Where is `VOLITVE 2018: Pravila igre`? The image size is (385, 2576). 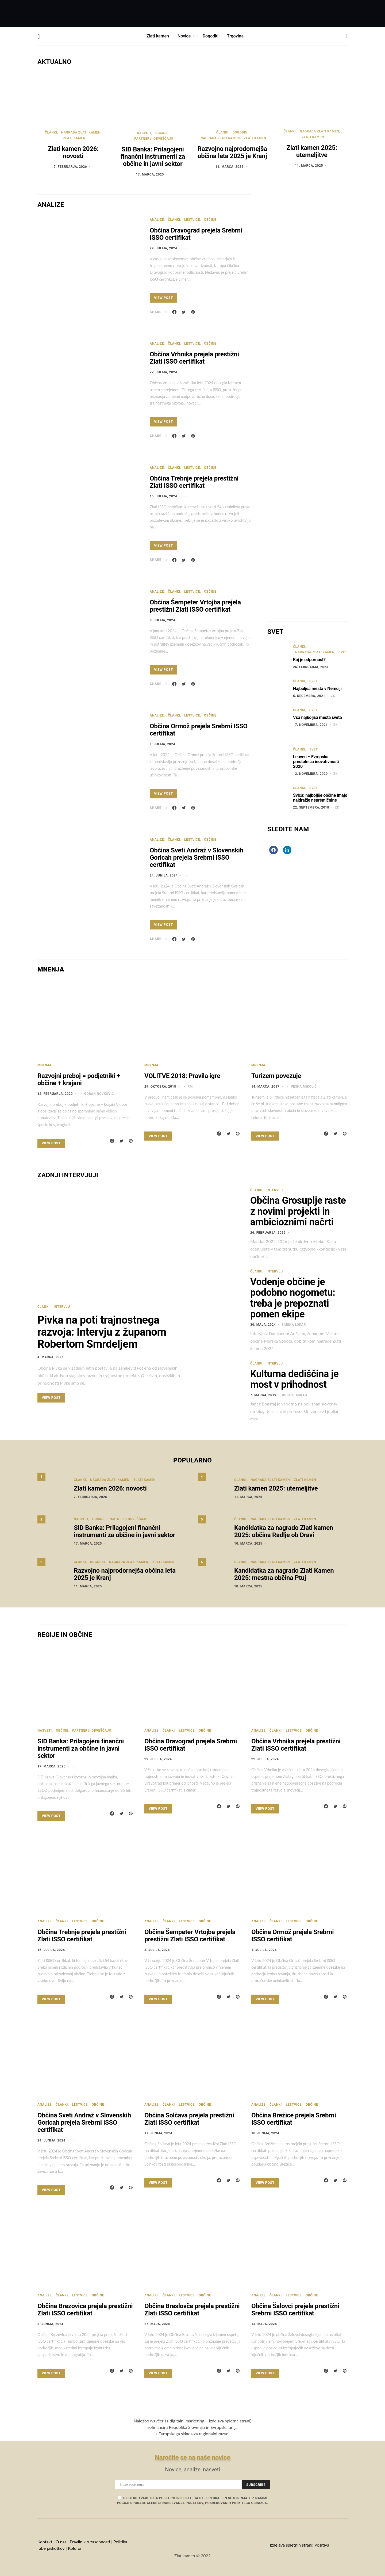 VOLITVE 2018: Pravila igre is located at coordinates (182, 1076).